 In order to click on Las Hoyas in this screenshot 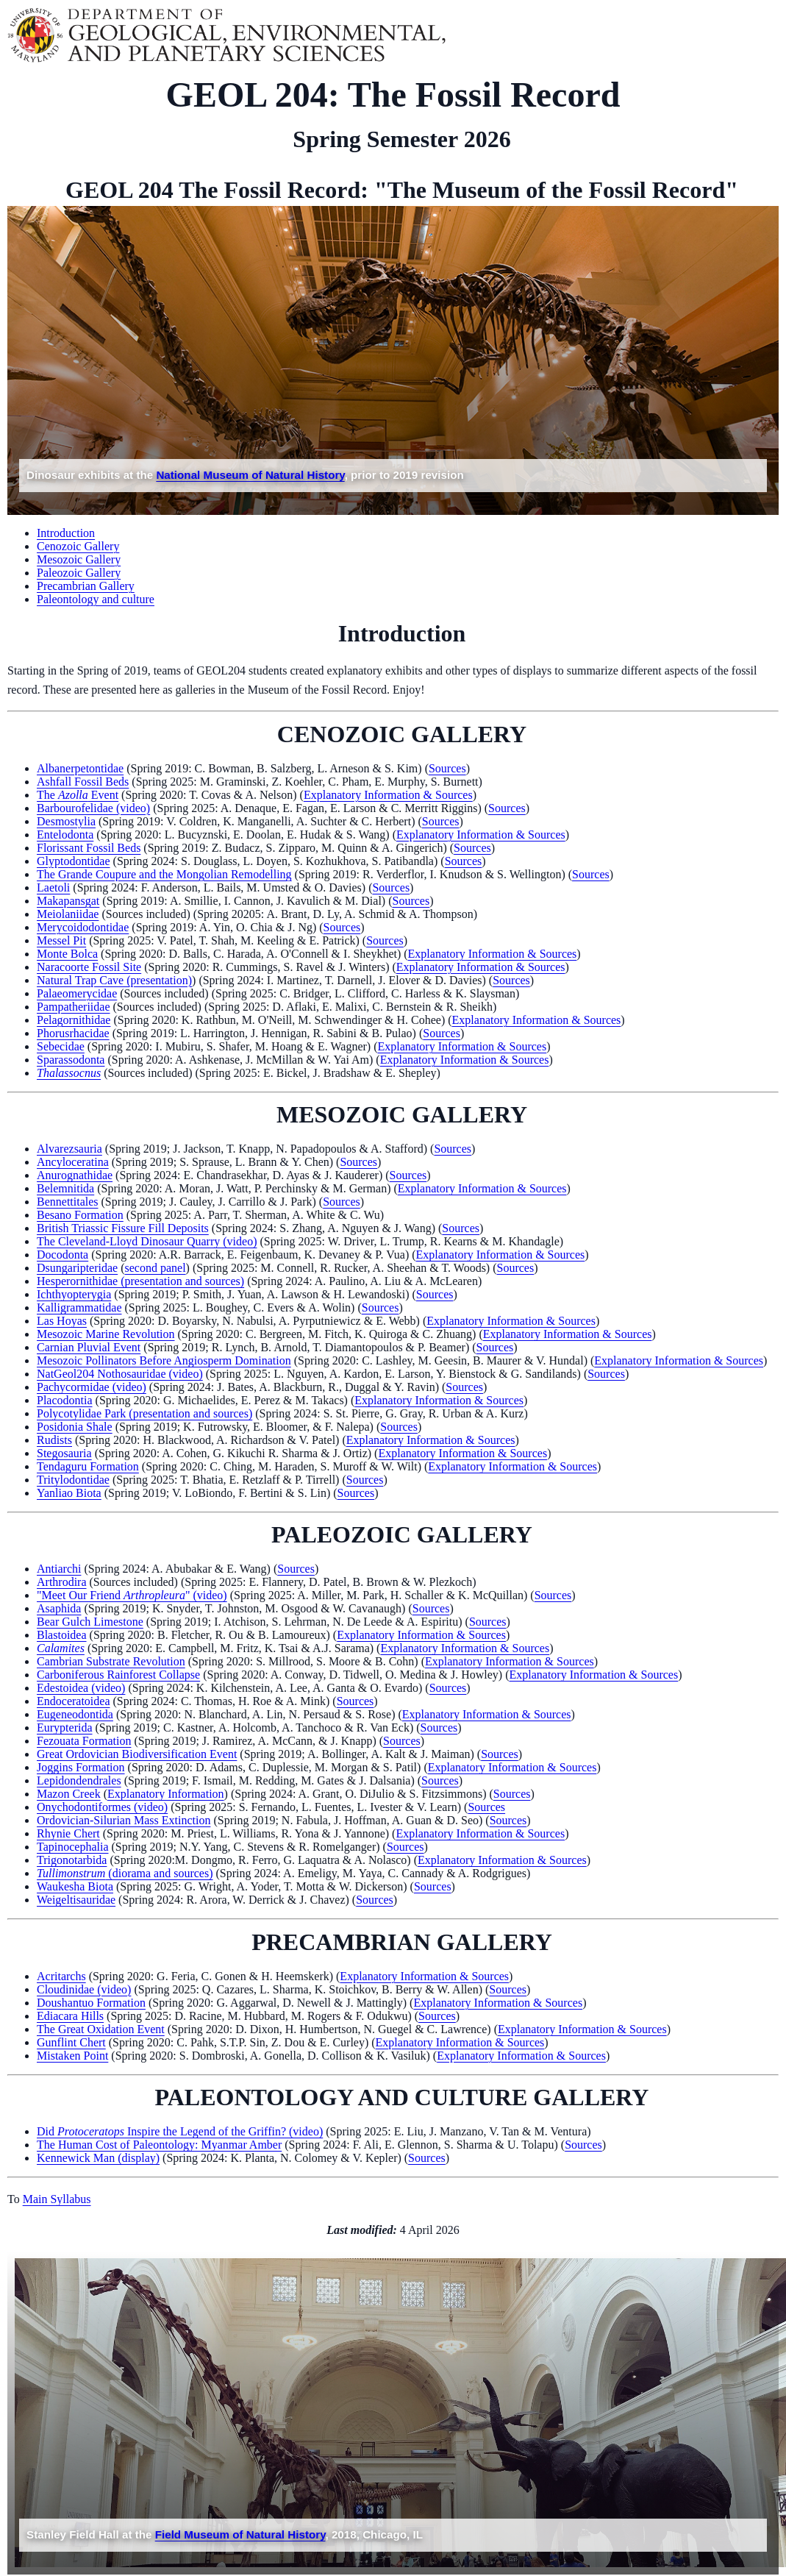, I will do `click(62, 1320)`.